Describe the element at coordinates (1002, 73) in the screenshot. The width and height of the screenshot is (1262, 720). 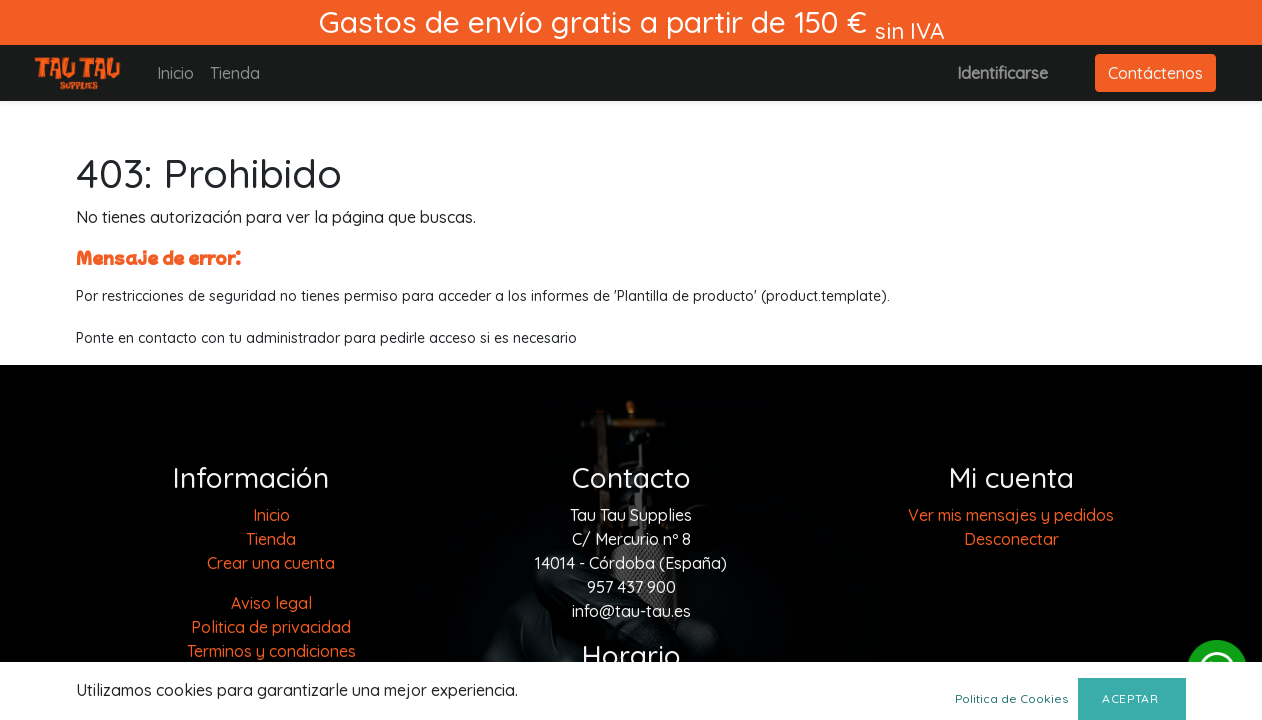
I see `Identificarse` at that location.